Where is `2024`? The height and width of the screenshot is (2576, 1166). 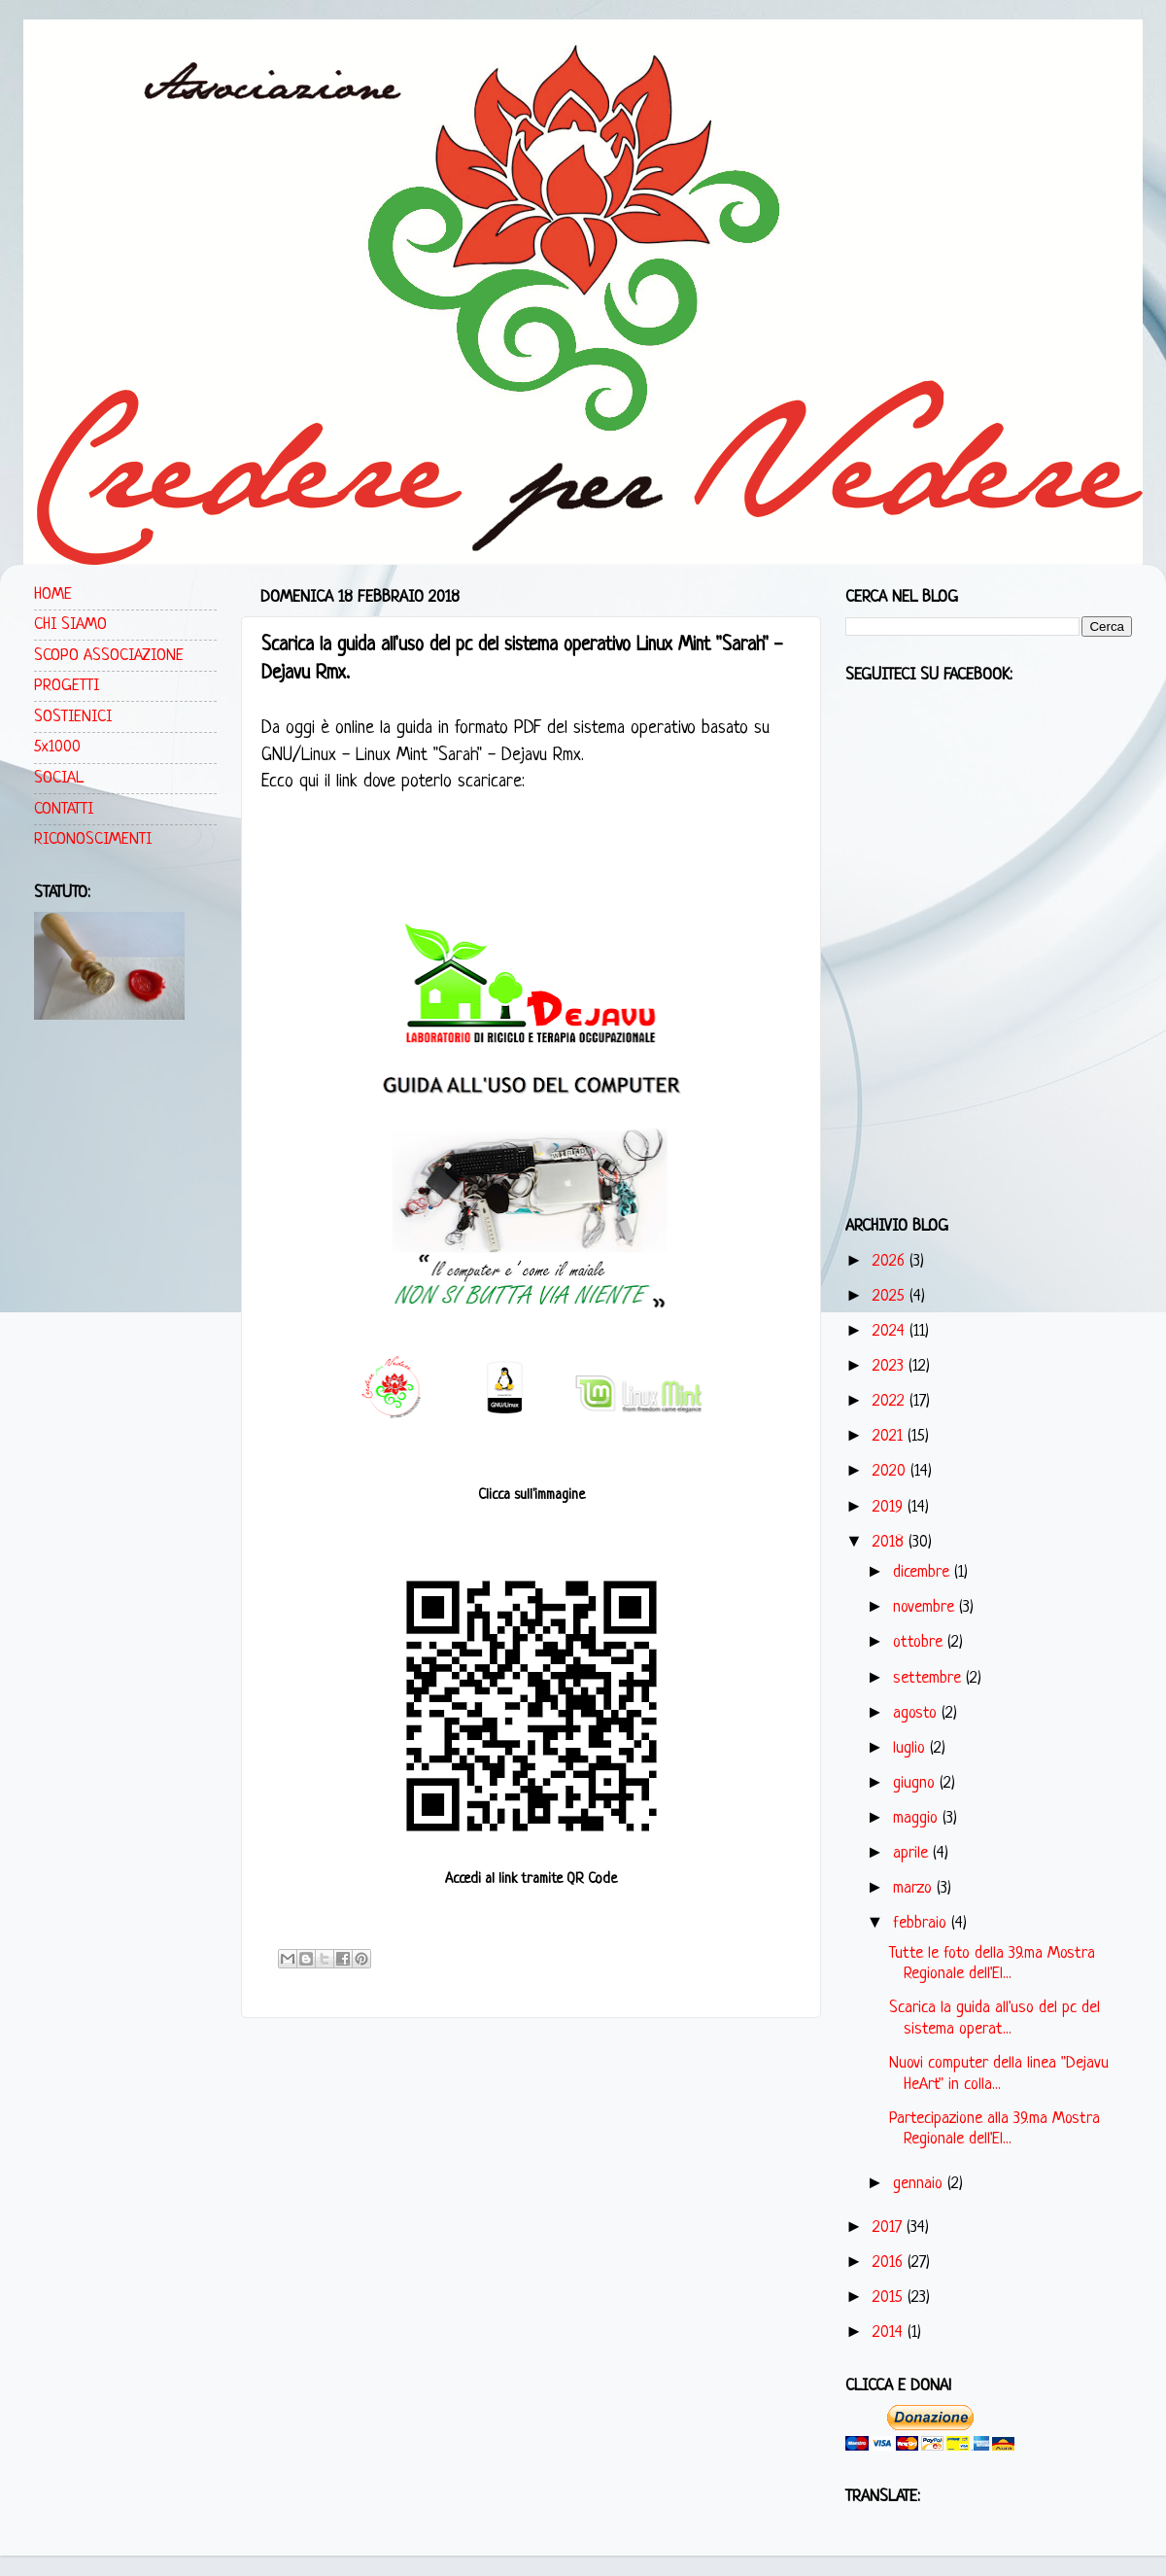 2024 is located at coordinates (891, 1331).